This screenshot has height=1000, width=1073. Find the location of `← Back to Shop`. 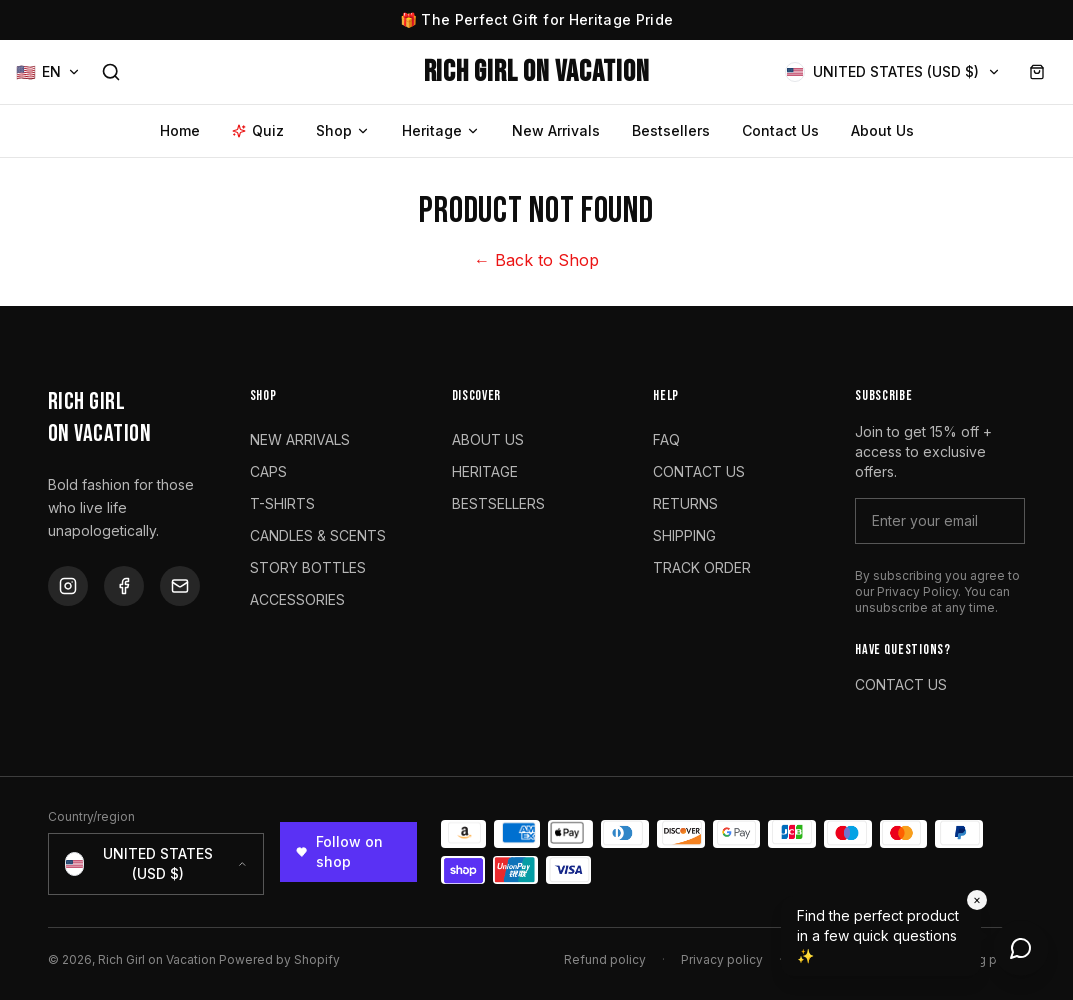

← Back to Shop is located at coordinates (536, 260).